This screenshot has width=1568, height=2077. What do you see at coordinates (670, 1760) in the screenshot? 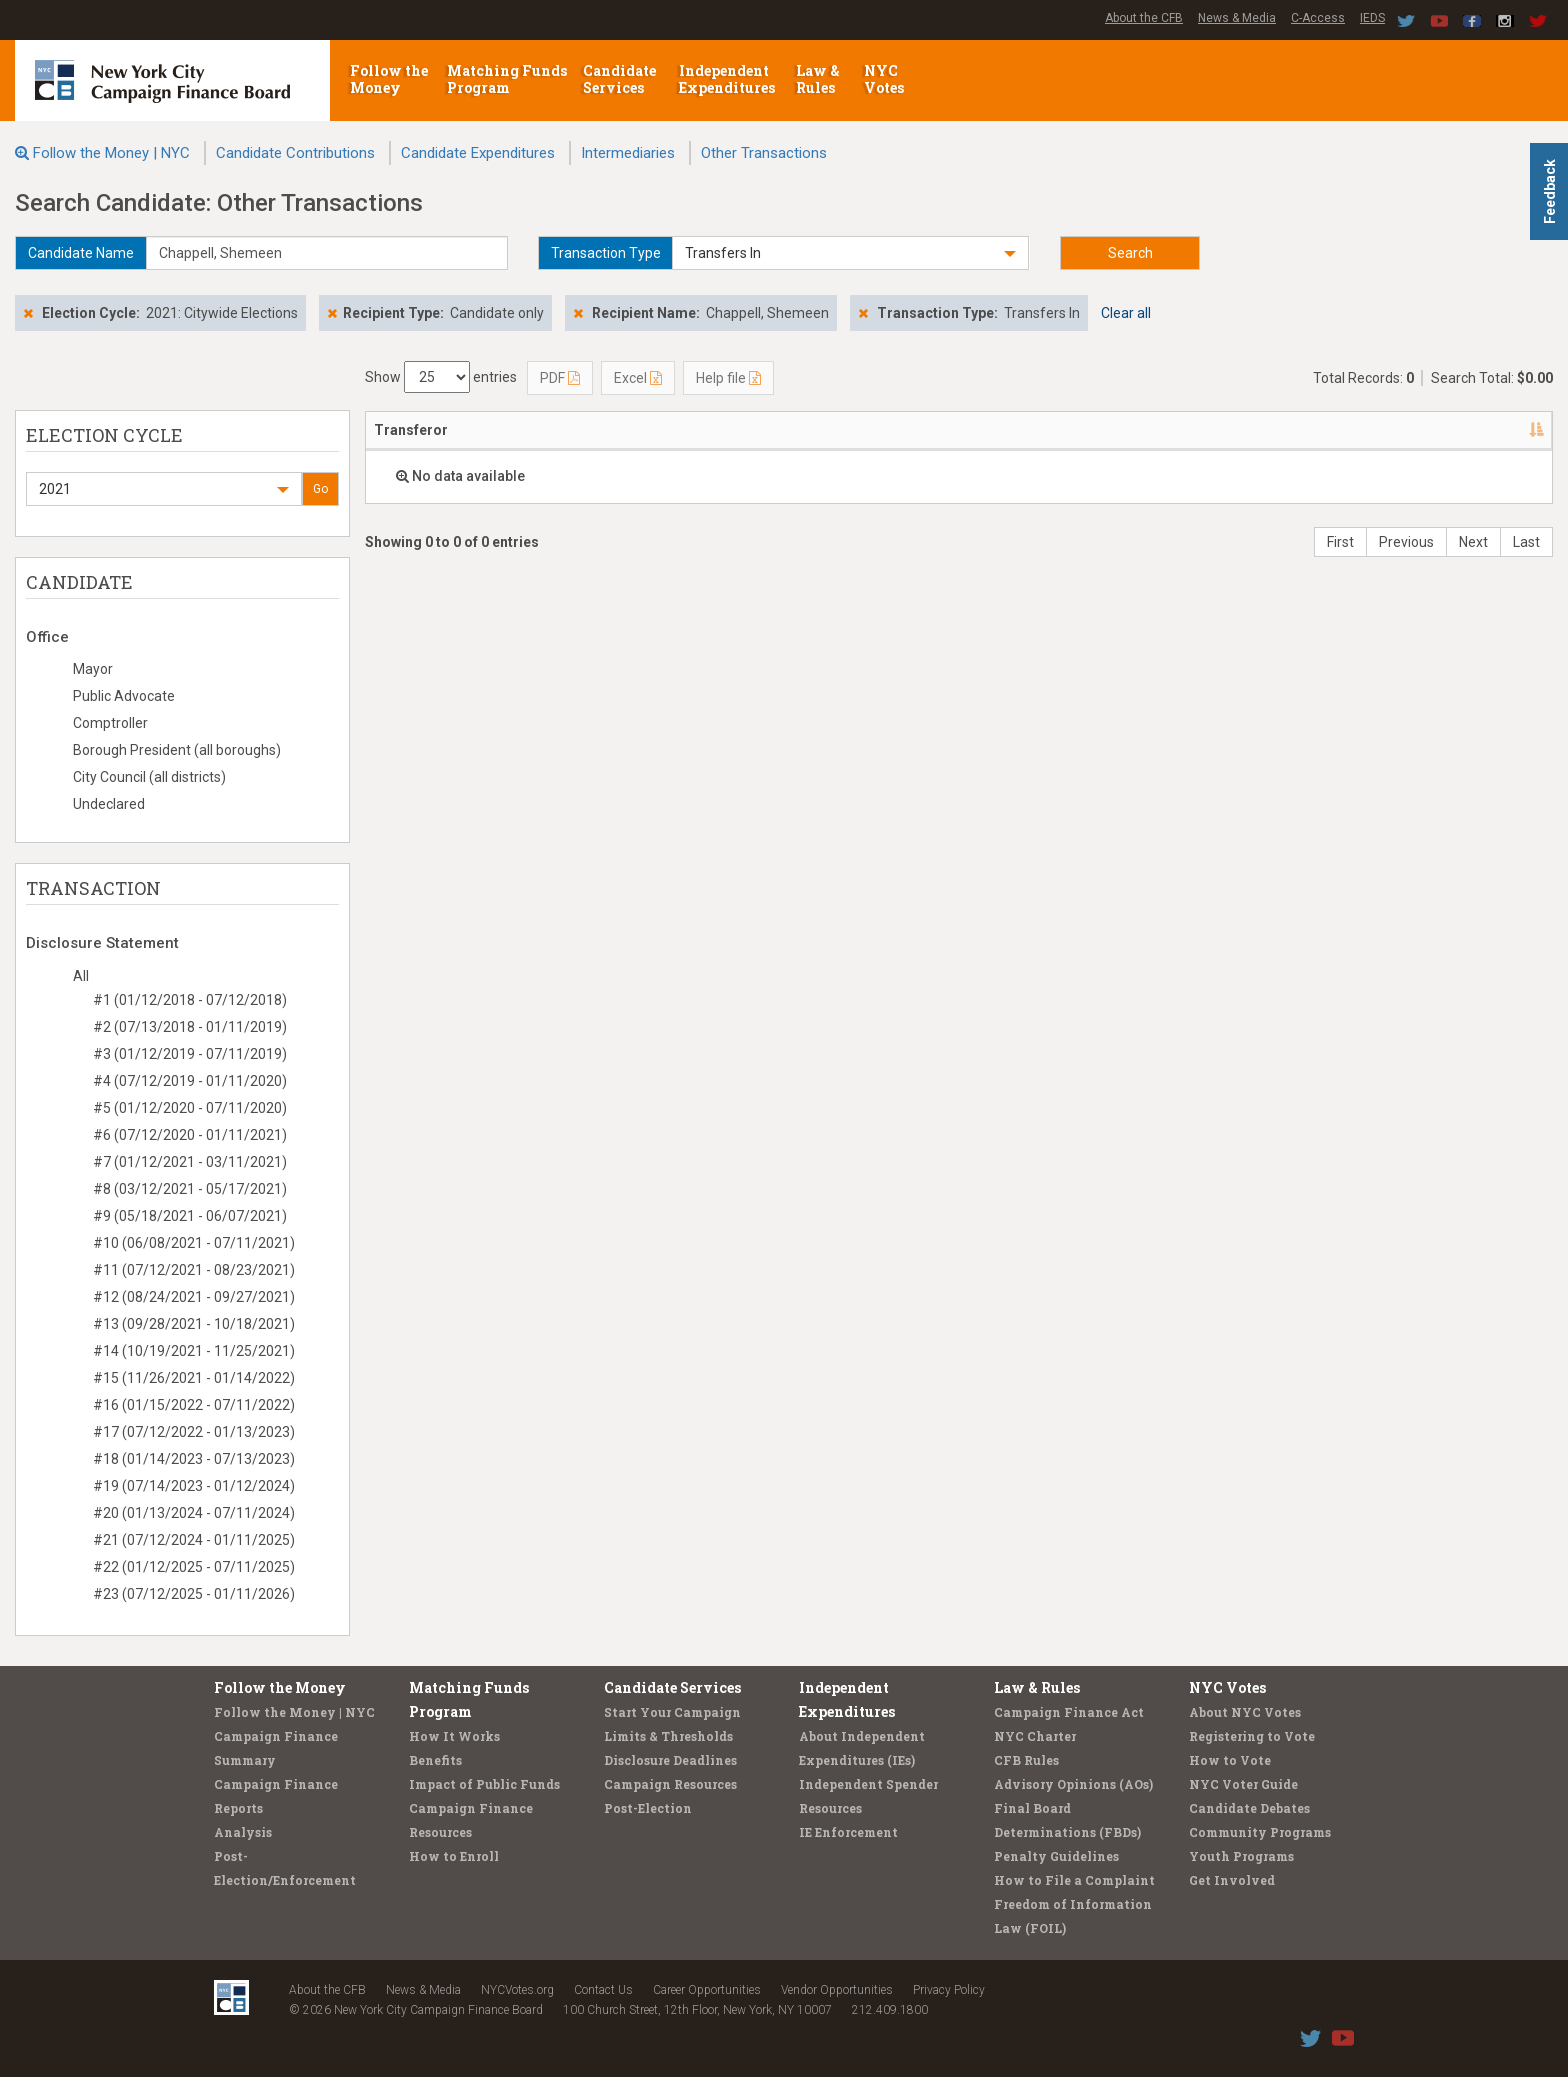
I see `Disclosure Deadlines` at bounding box center [670, 1760].